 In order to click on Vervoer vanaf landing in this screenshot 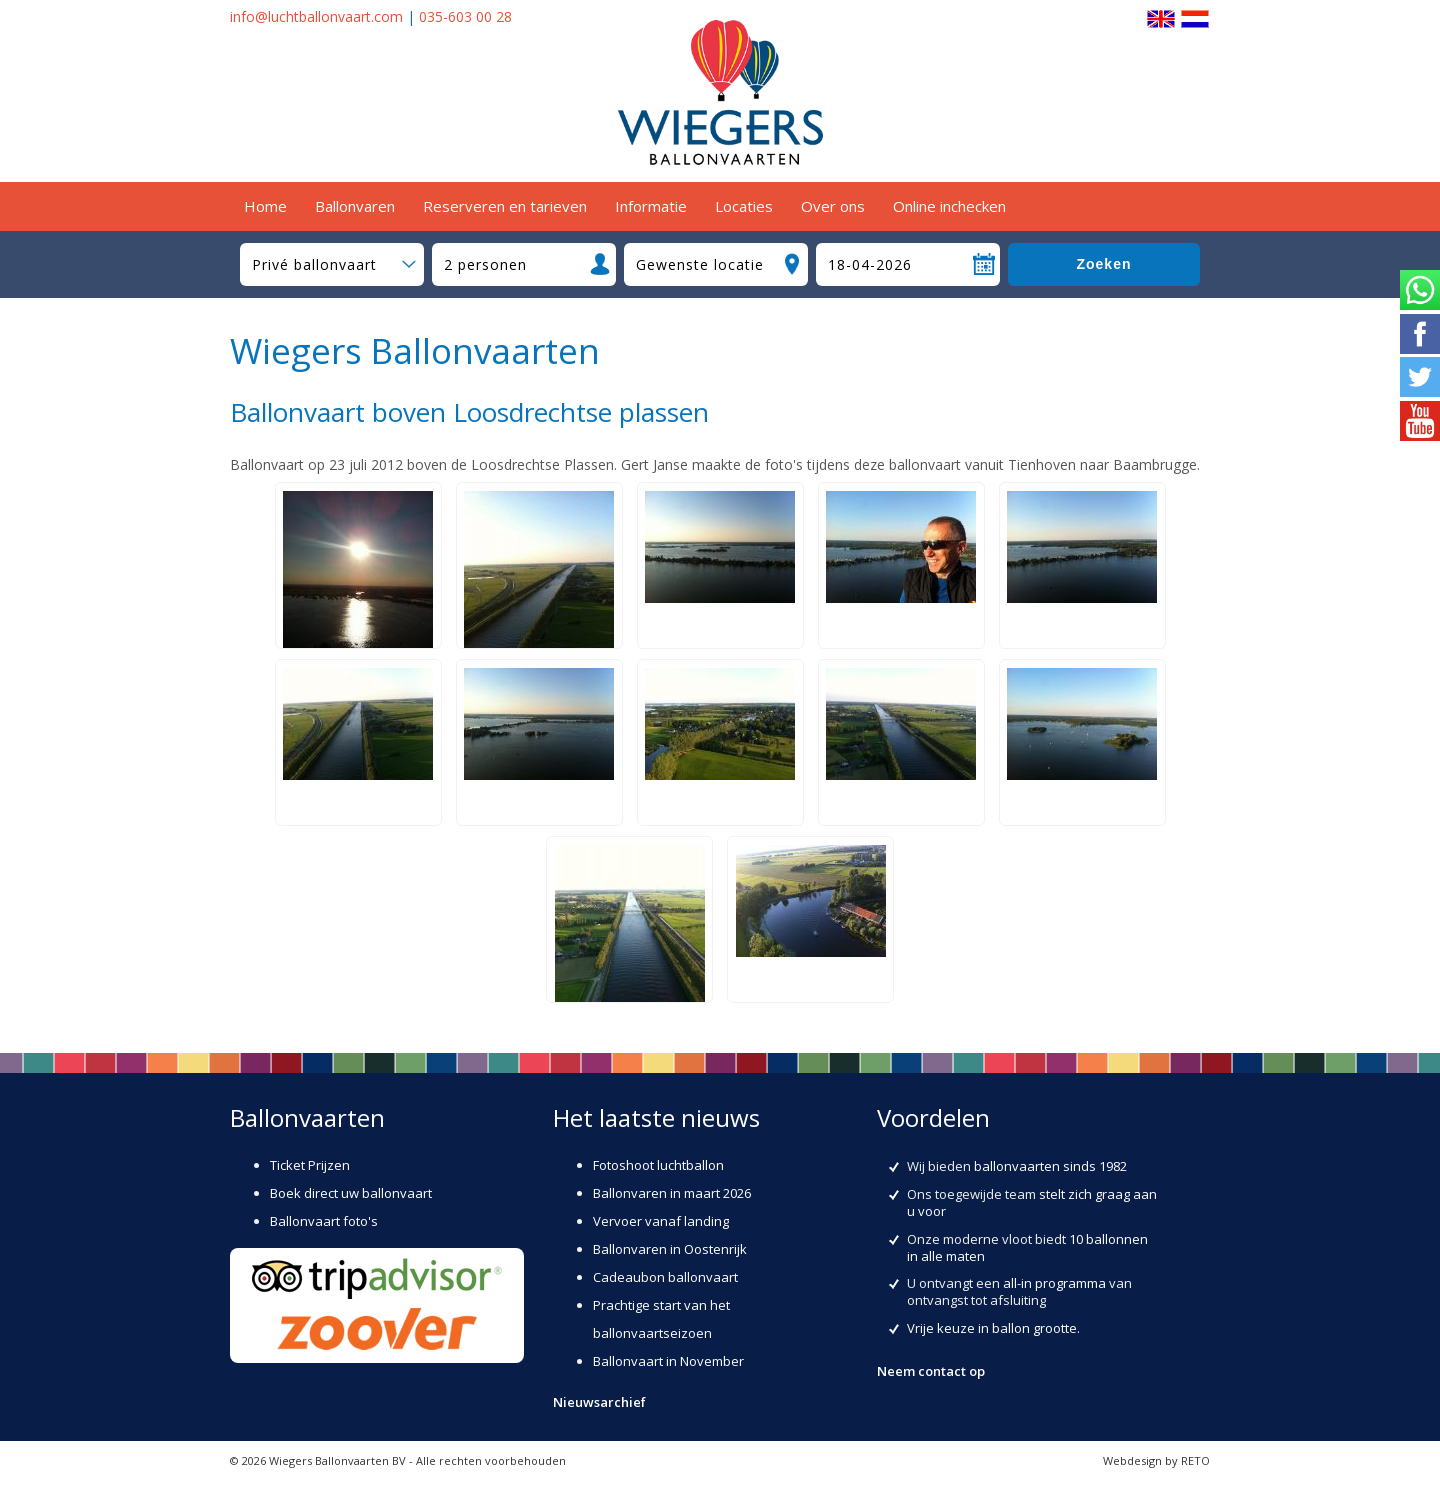, I will do `click(661, 1221)`.